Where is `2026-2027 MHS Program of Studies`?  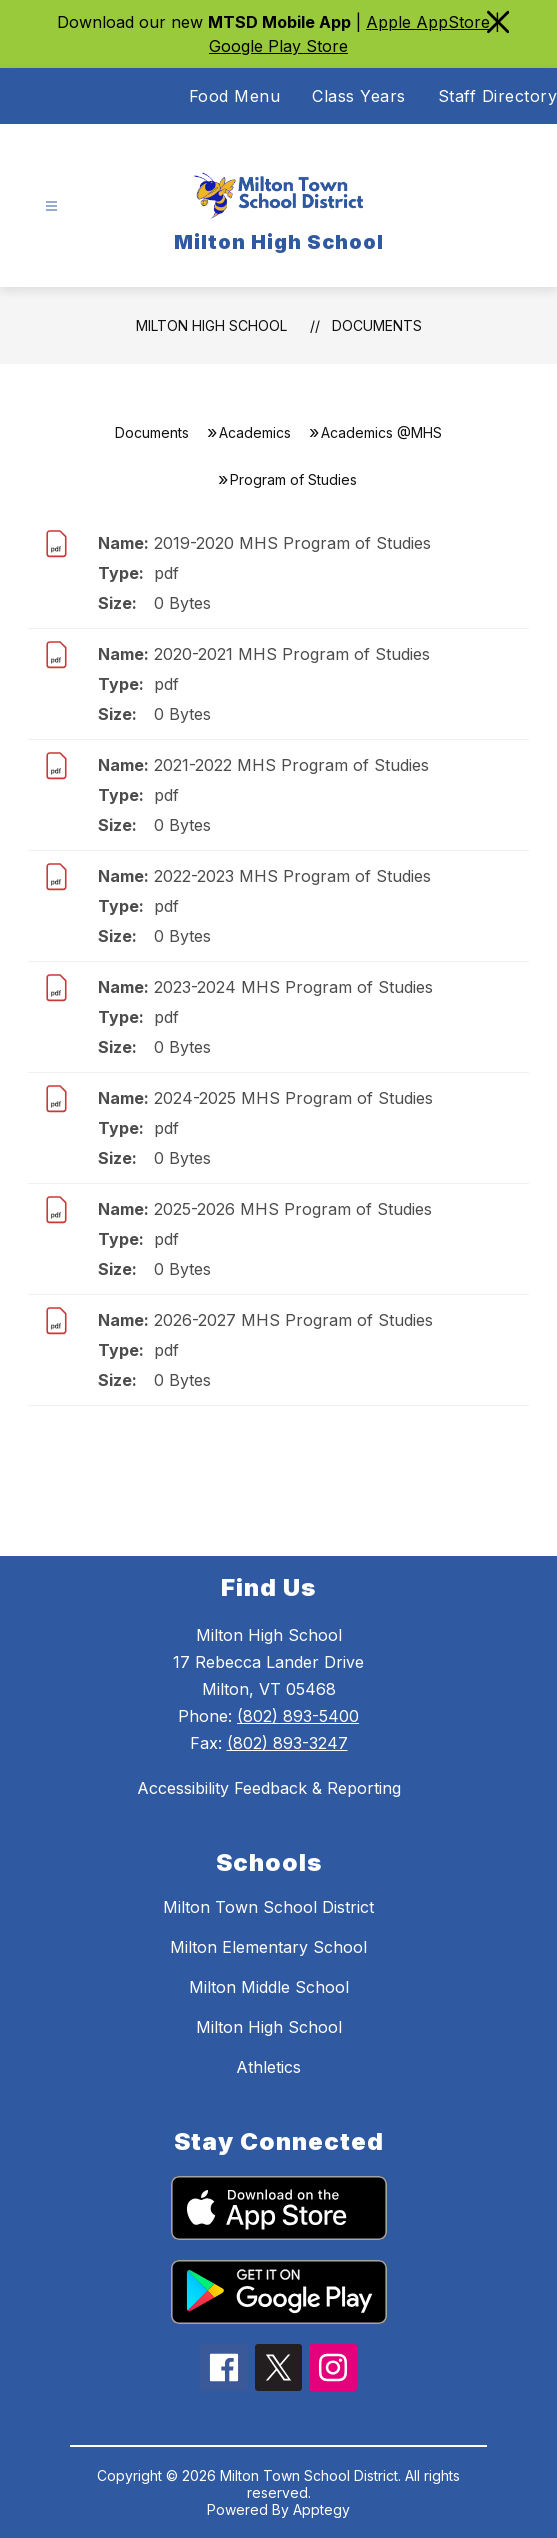 2026-2027 MHS Program of Studies is located at coordinates (293, 1320).